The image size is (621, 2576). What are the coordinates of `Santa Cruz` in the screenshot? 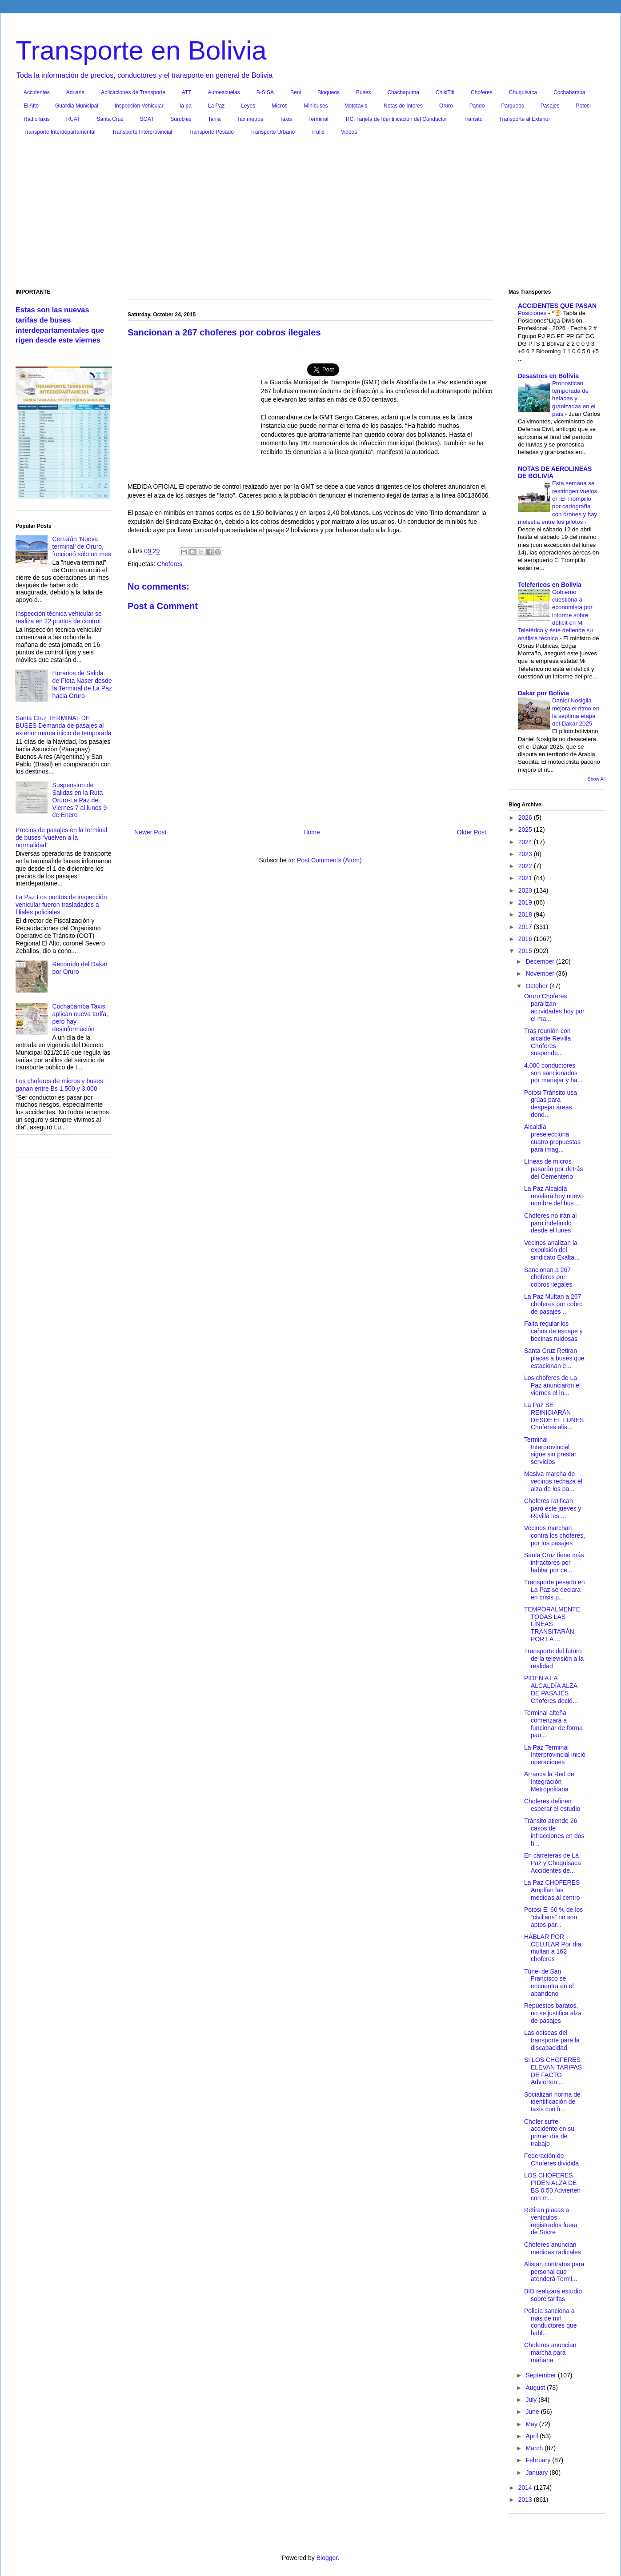 It's located at (109, 119).